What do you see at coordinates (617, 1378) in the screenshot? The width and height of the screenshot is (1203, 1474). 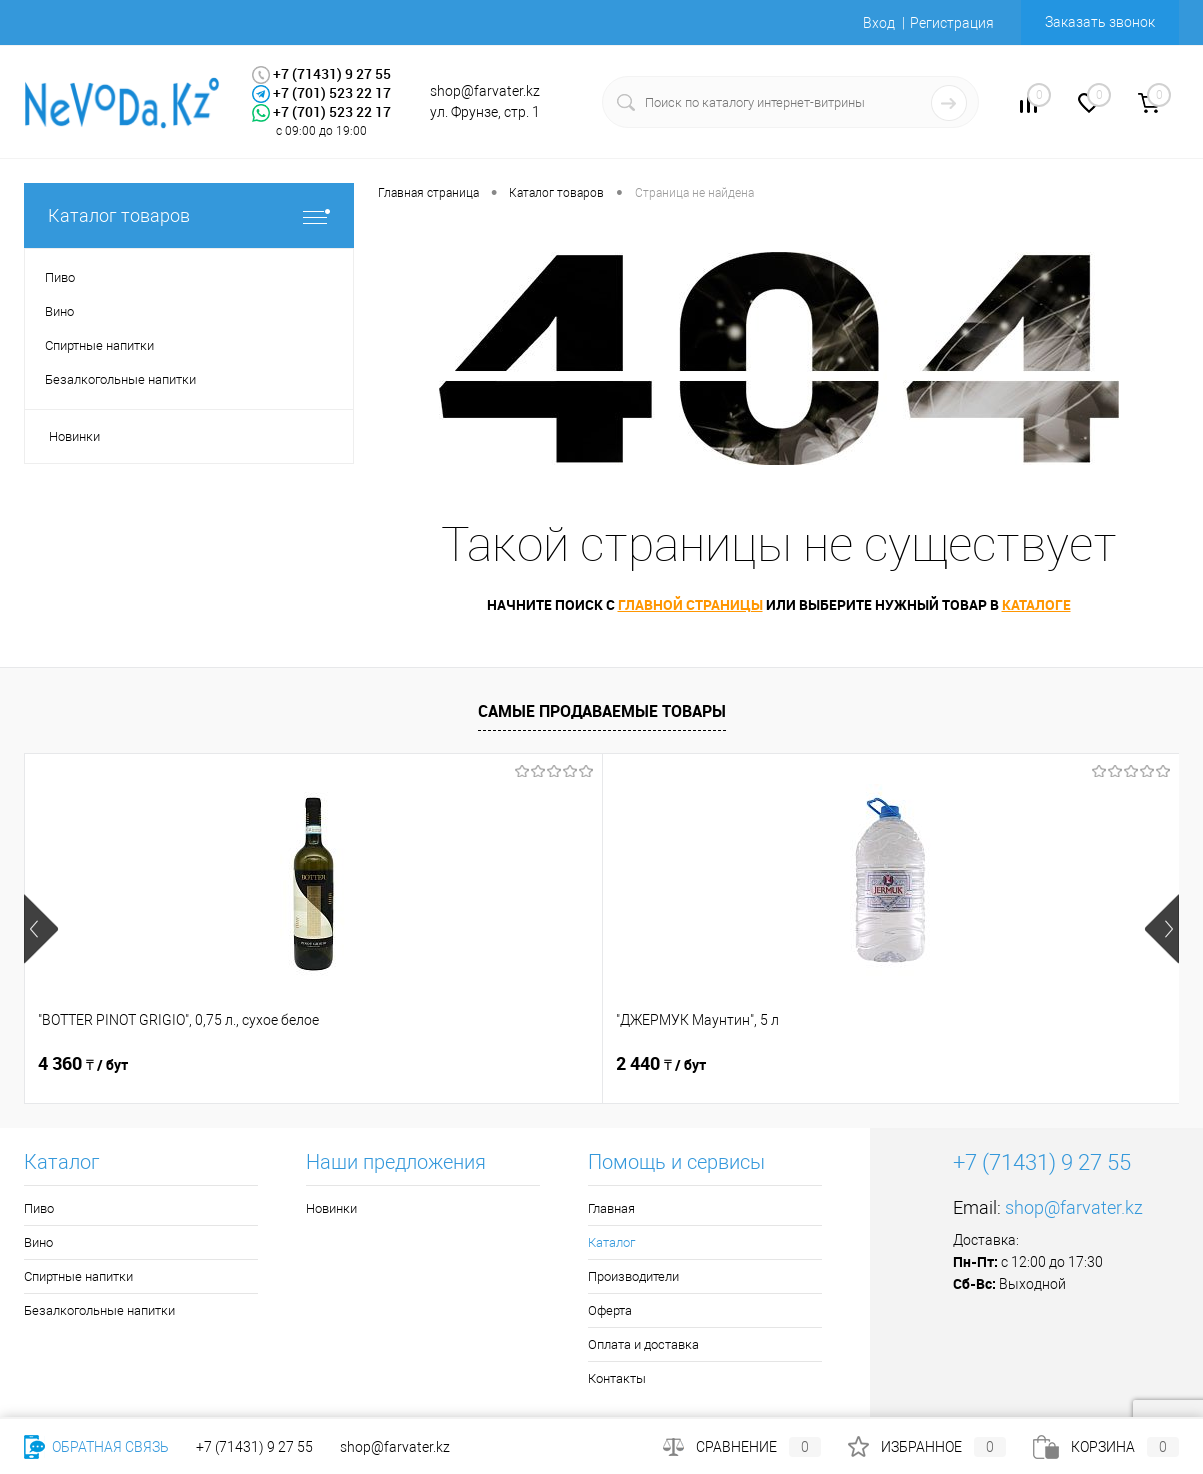 I see `Контакты` at bounding box center [617, 1378].